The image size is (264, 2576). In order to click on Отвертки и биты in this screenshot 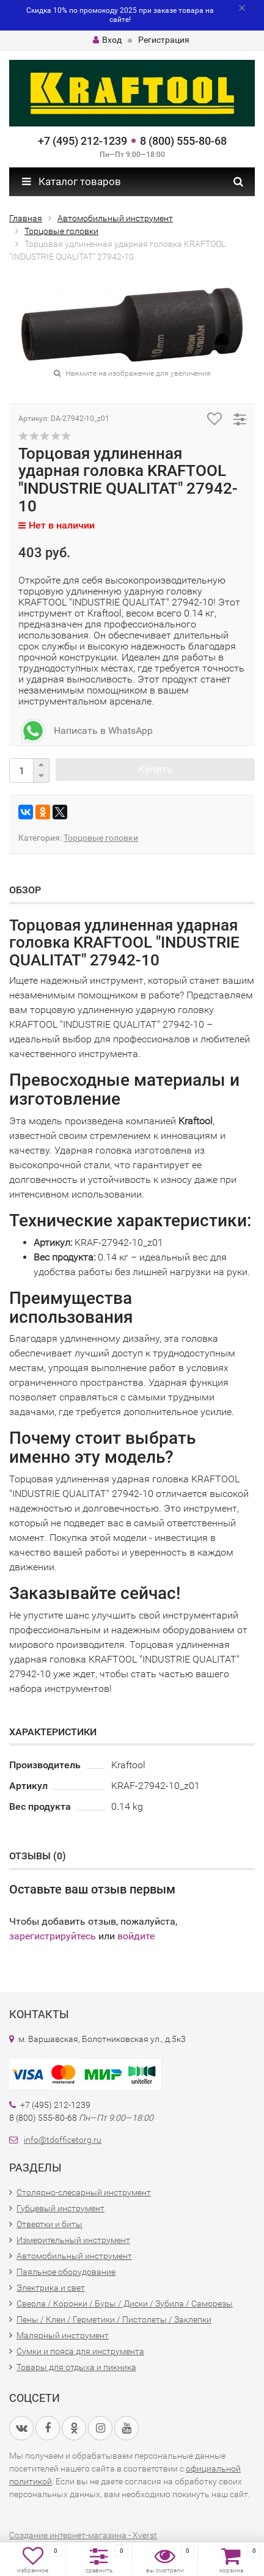, I will do `click(49, 2224)`.